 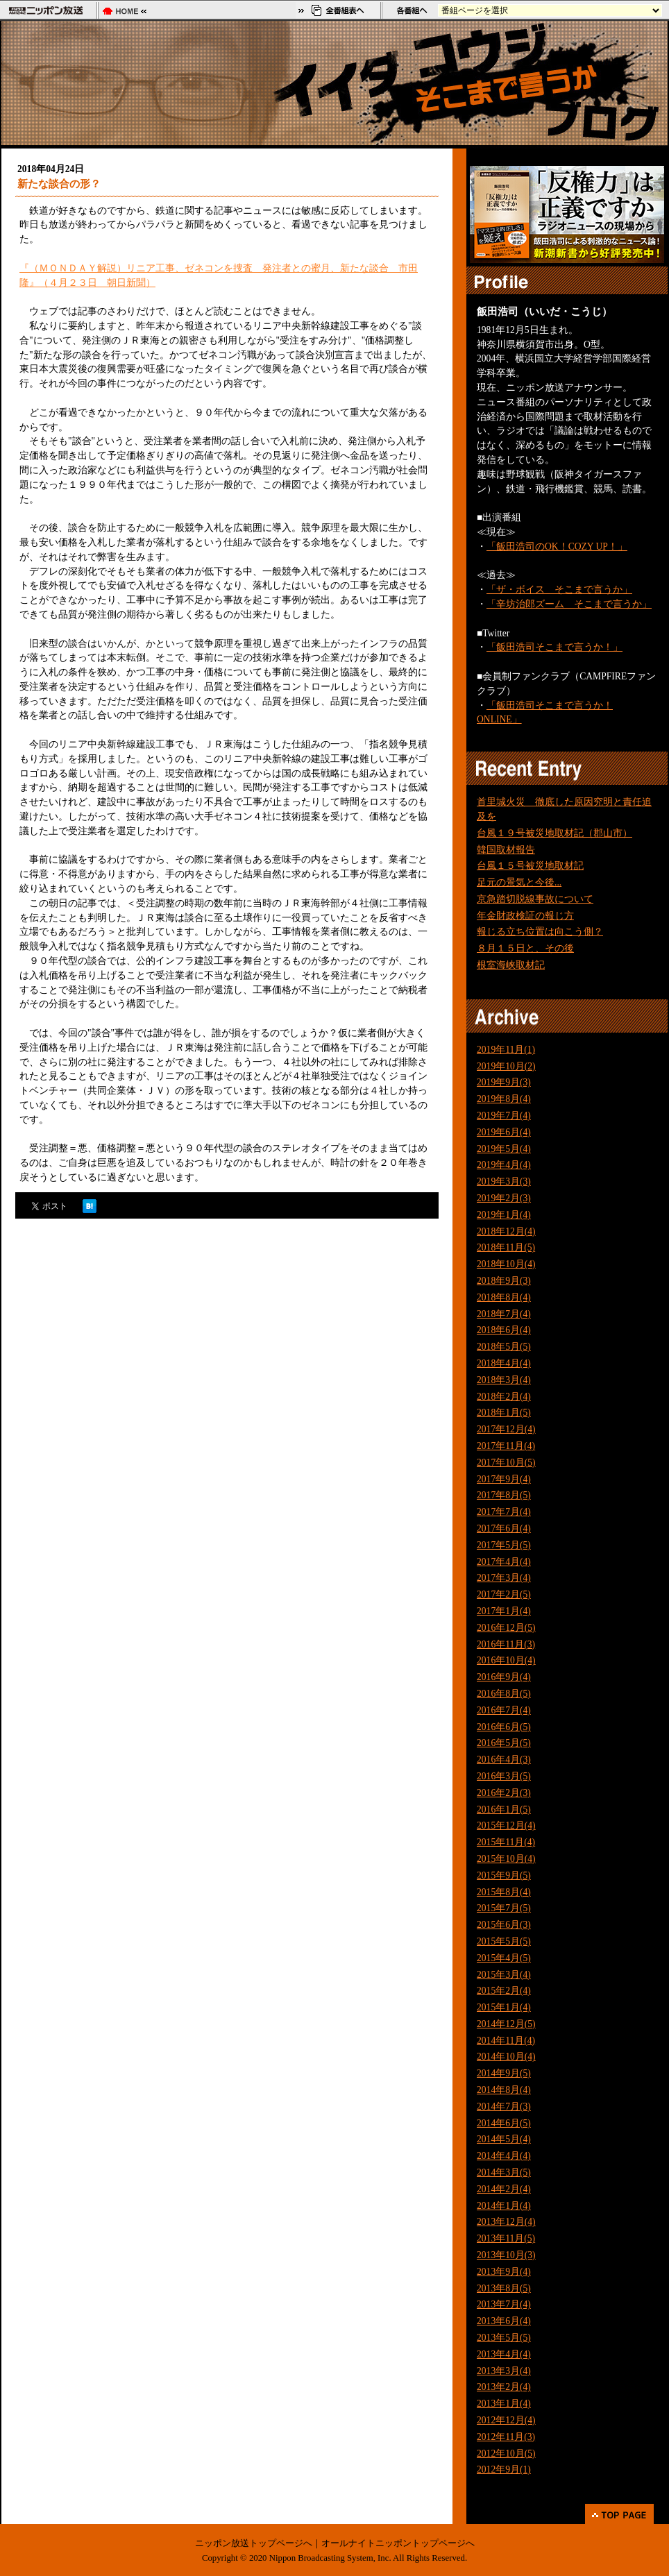 I want to click on 2015年4月(5), so click(x=504, y=1958).